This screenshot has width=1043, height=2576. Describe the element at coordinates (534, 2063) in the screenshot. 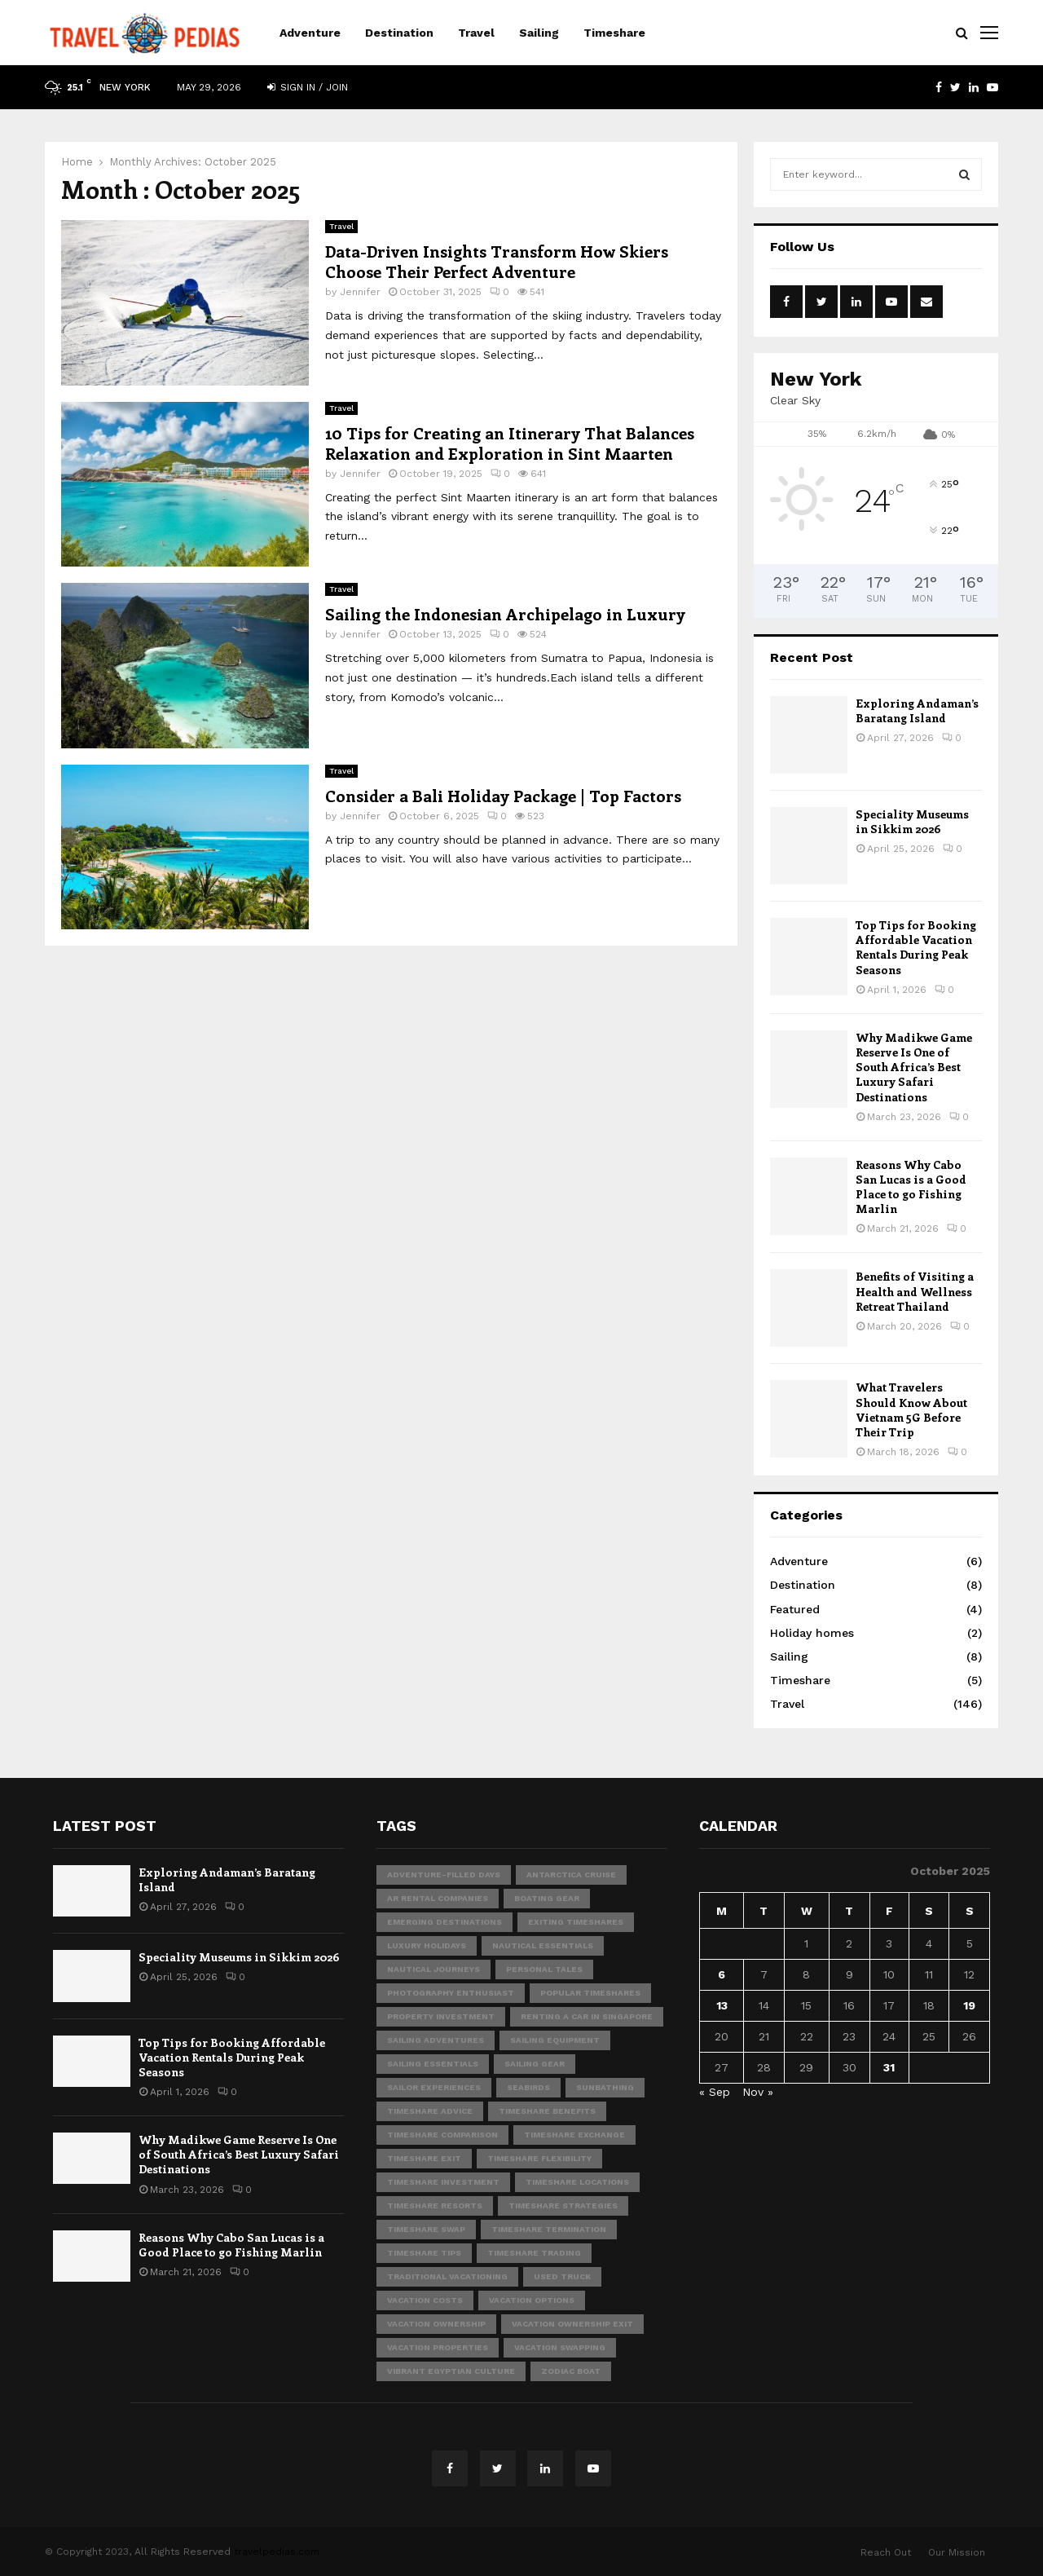

I see `sailing gear` at that location.